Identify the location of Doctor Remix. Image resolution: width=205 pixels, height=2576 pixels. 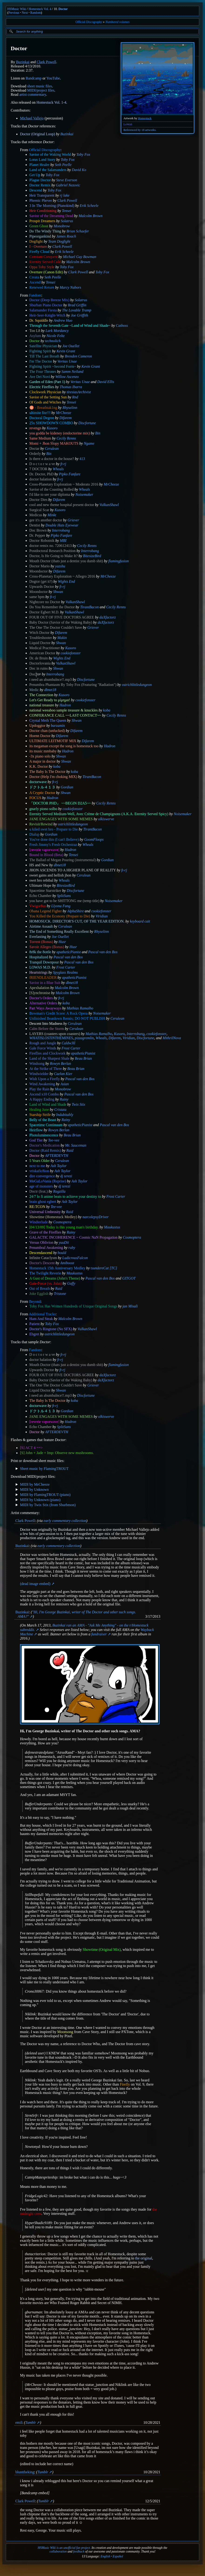
(39, 185).